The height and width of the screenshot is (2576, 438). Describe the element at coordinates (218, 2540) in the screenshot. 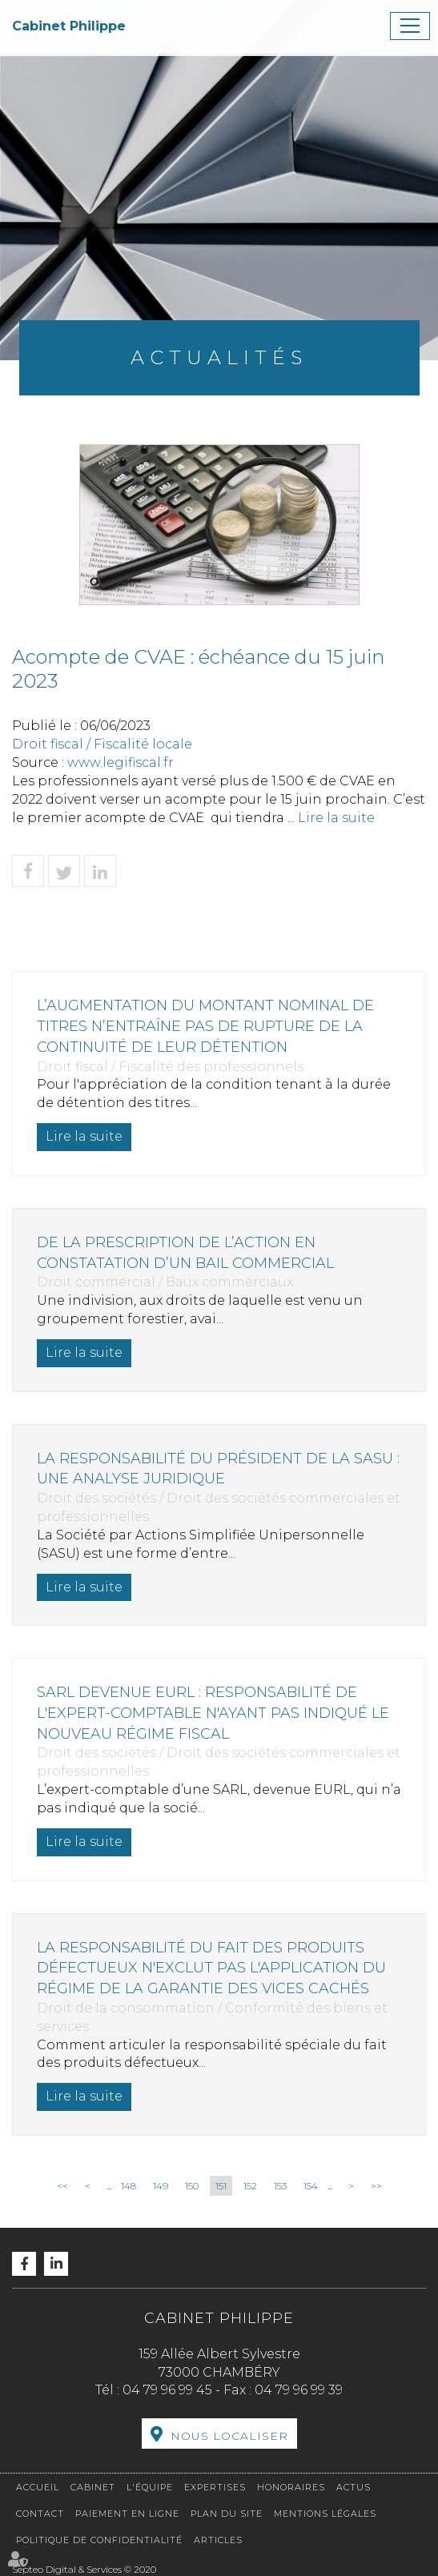

I see `Articles` at that location.